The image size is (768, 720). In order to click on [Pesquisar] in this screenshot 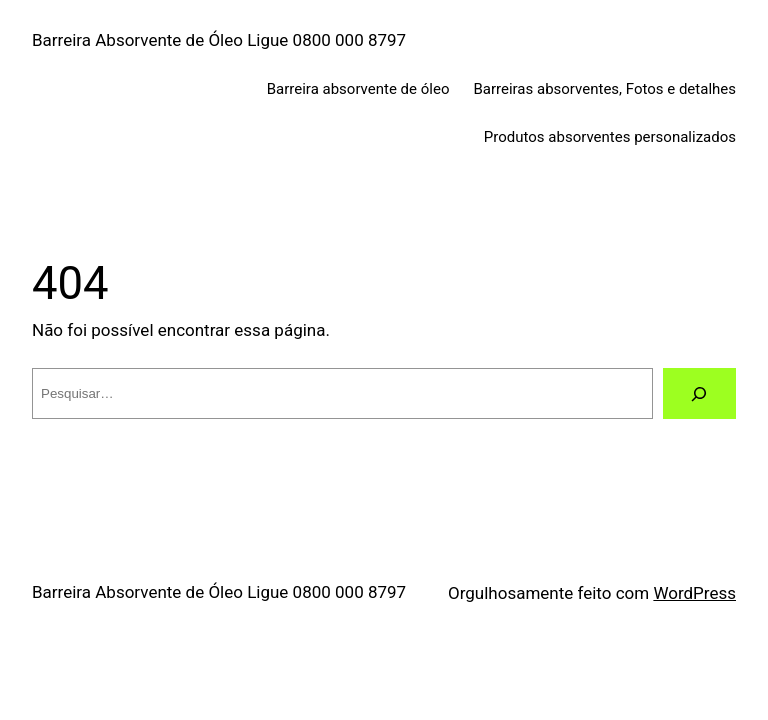, I will do `click(699, 393)`.